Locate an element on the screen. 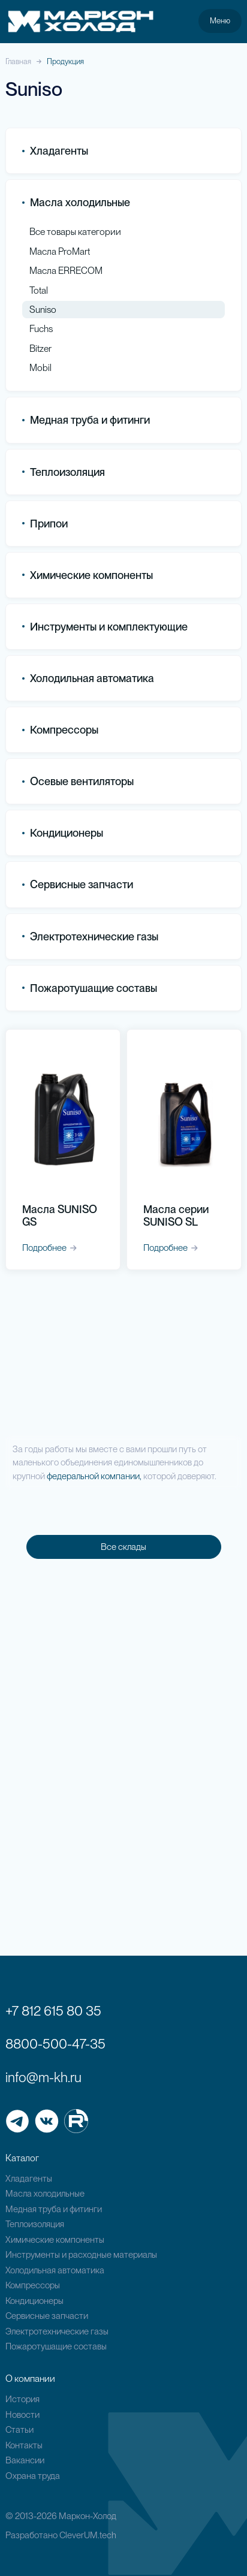 This screenshot has height=2576, width=247. Меню is located at coordinates (220, 20).